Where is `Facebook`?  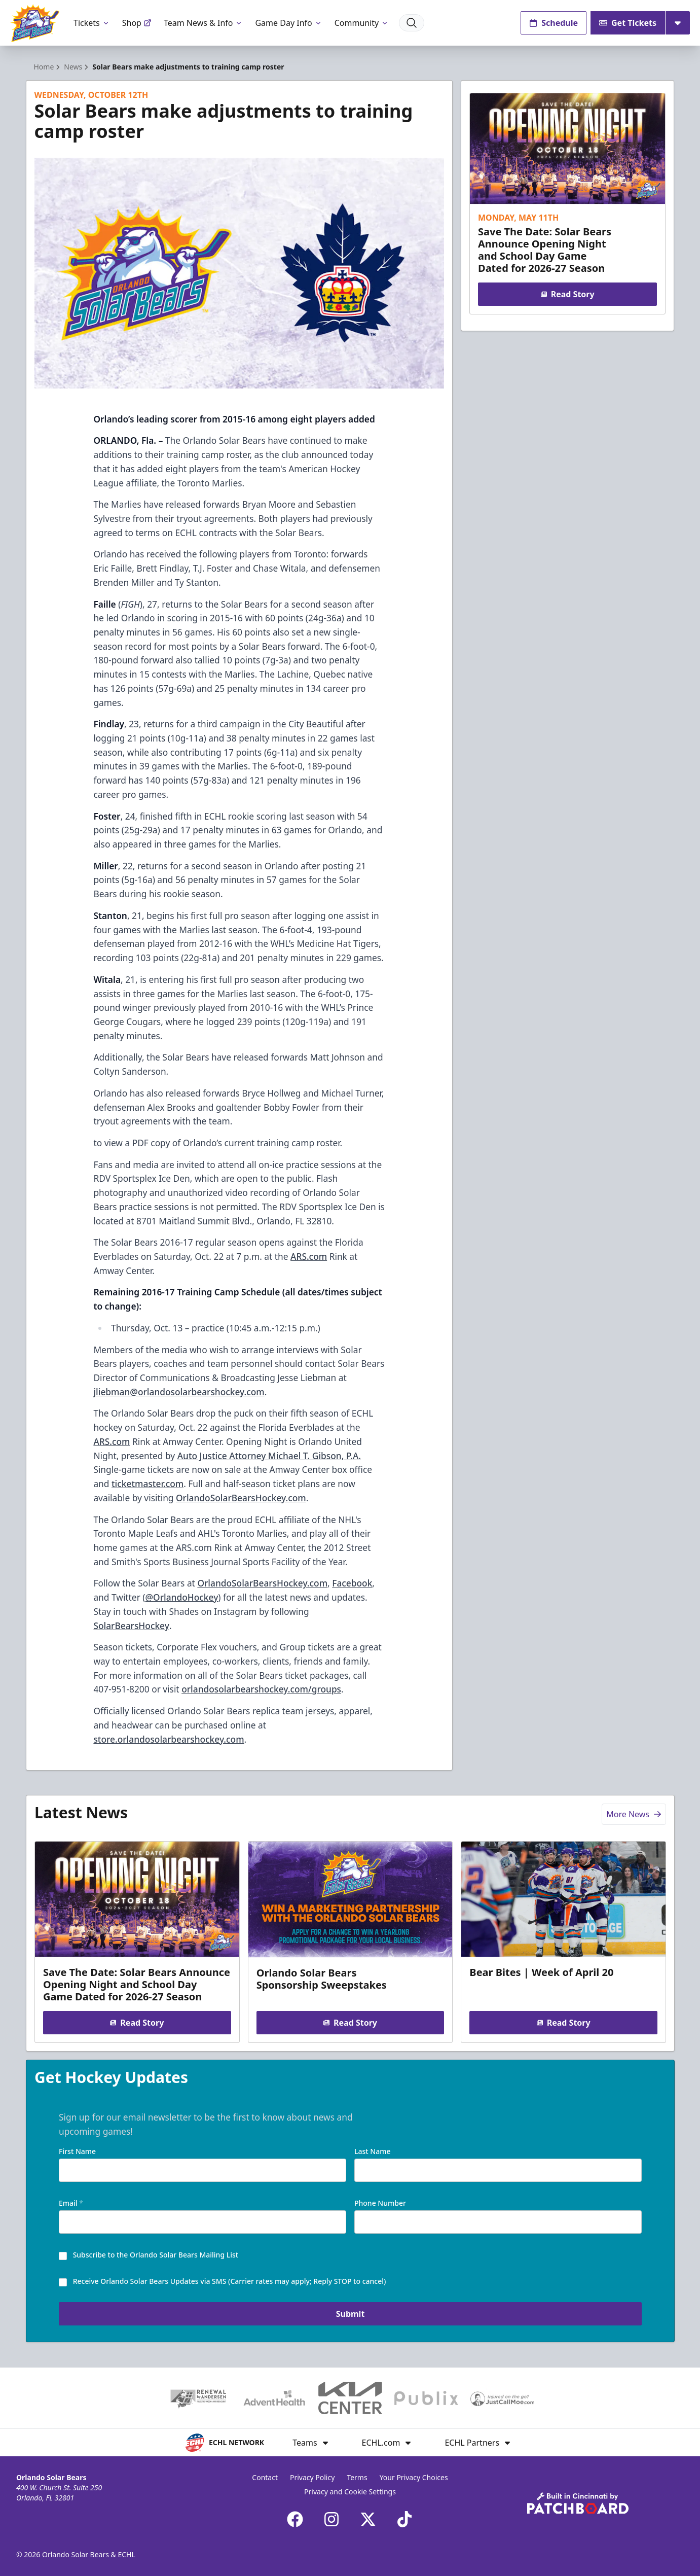 Facebook is located at coordinates (352, 1583).